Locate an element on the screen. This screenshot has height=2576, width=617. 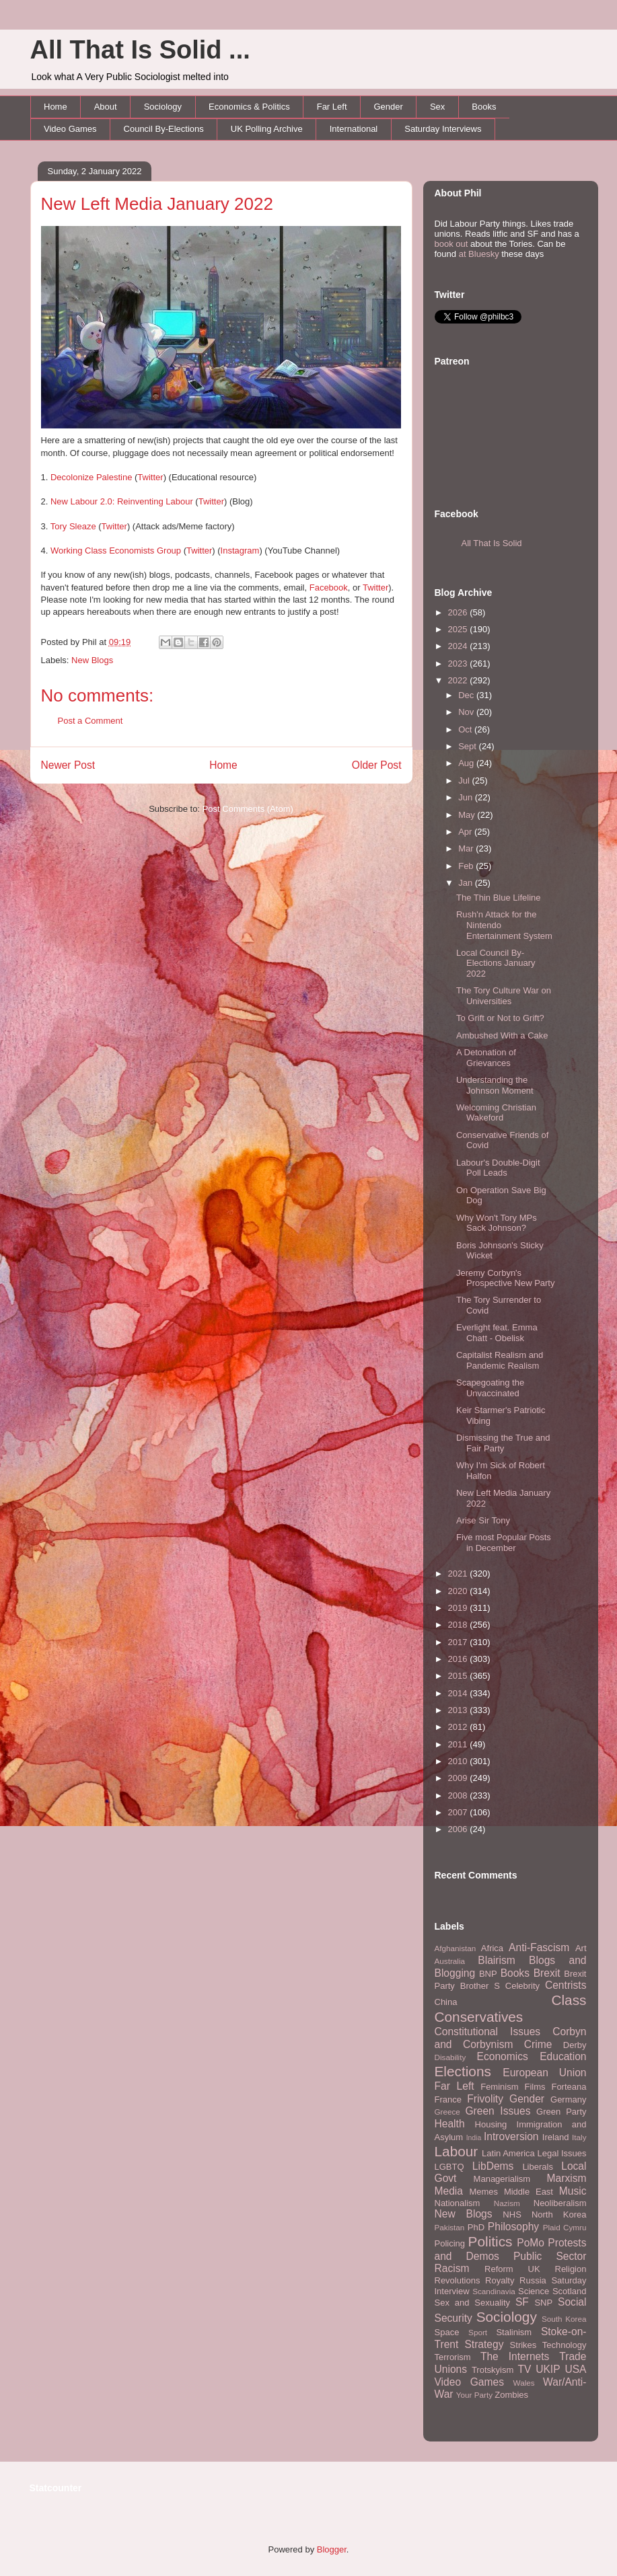
To Grift or Not to Grift? is located at coordinates (500, 1018).